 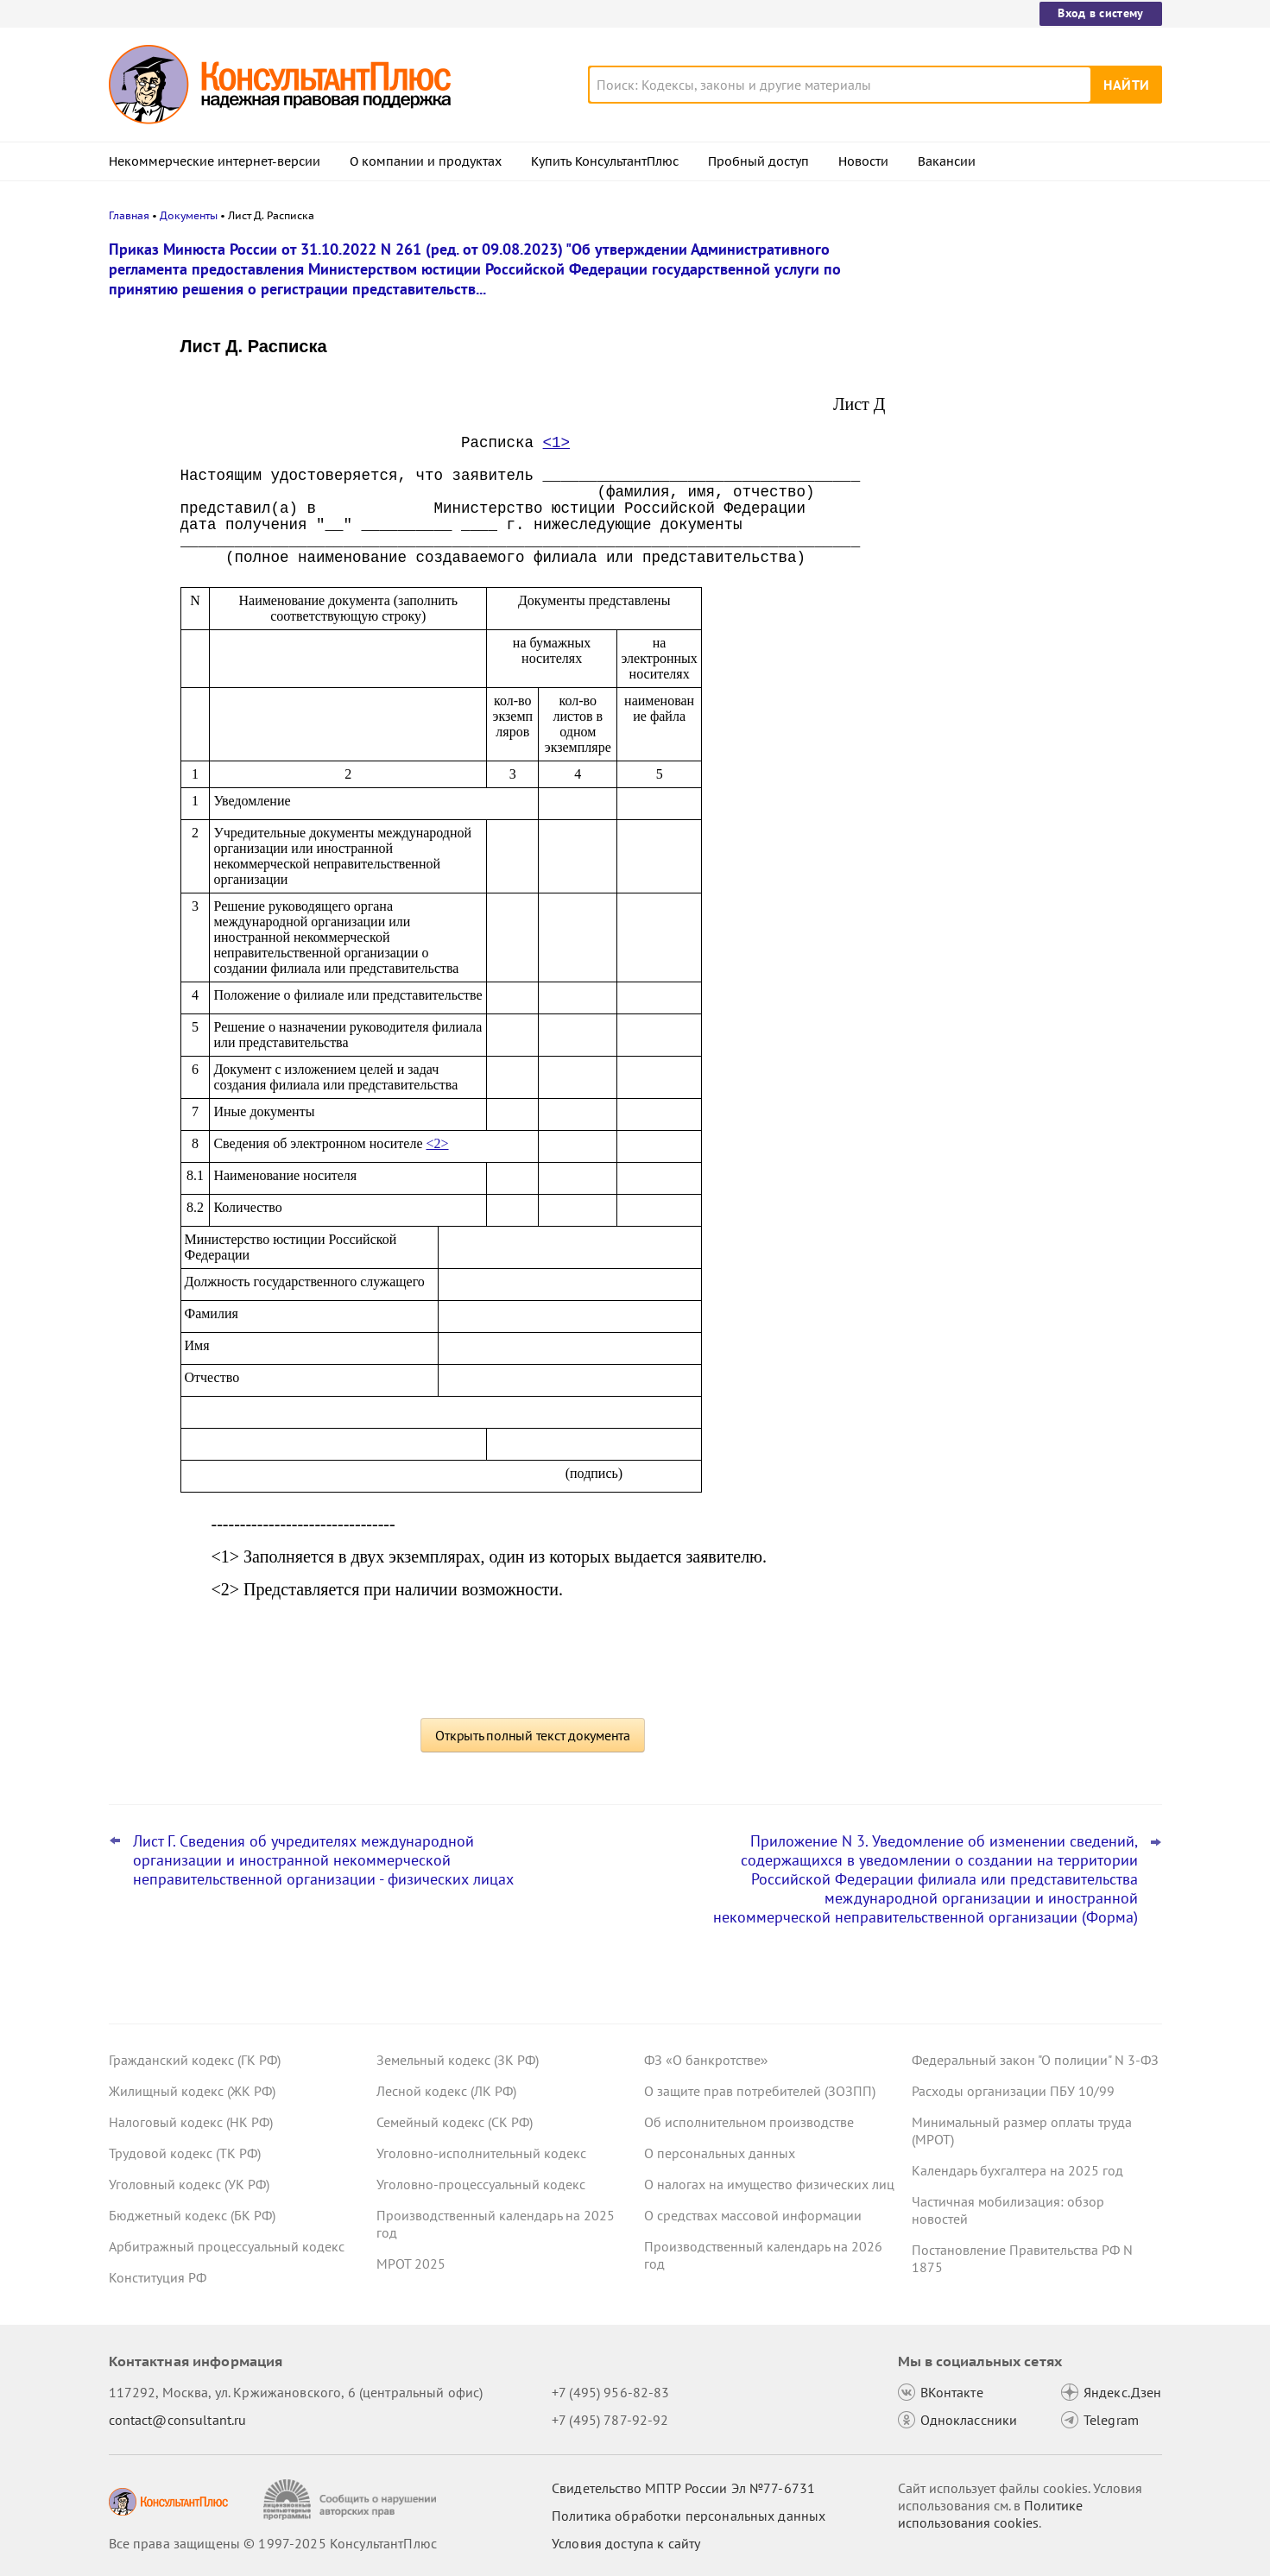 What do you see at coordinates (226, 2246) in the screenshot?
I see `Арбитражный процессуальный кодекс` at bounding box center [226, 2246].